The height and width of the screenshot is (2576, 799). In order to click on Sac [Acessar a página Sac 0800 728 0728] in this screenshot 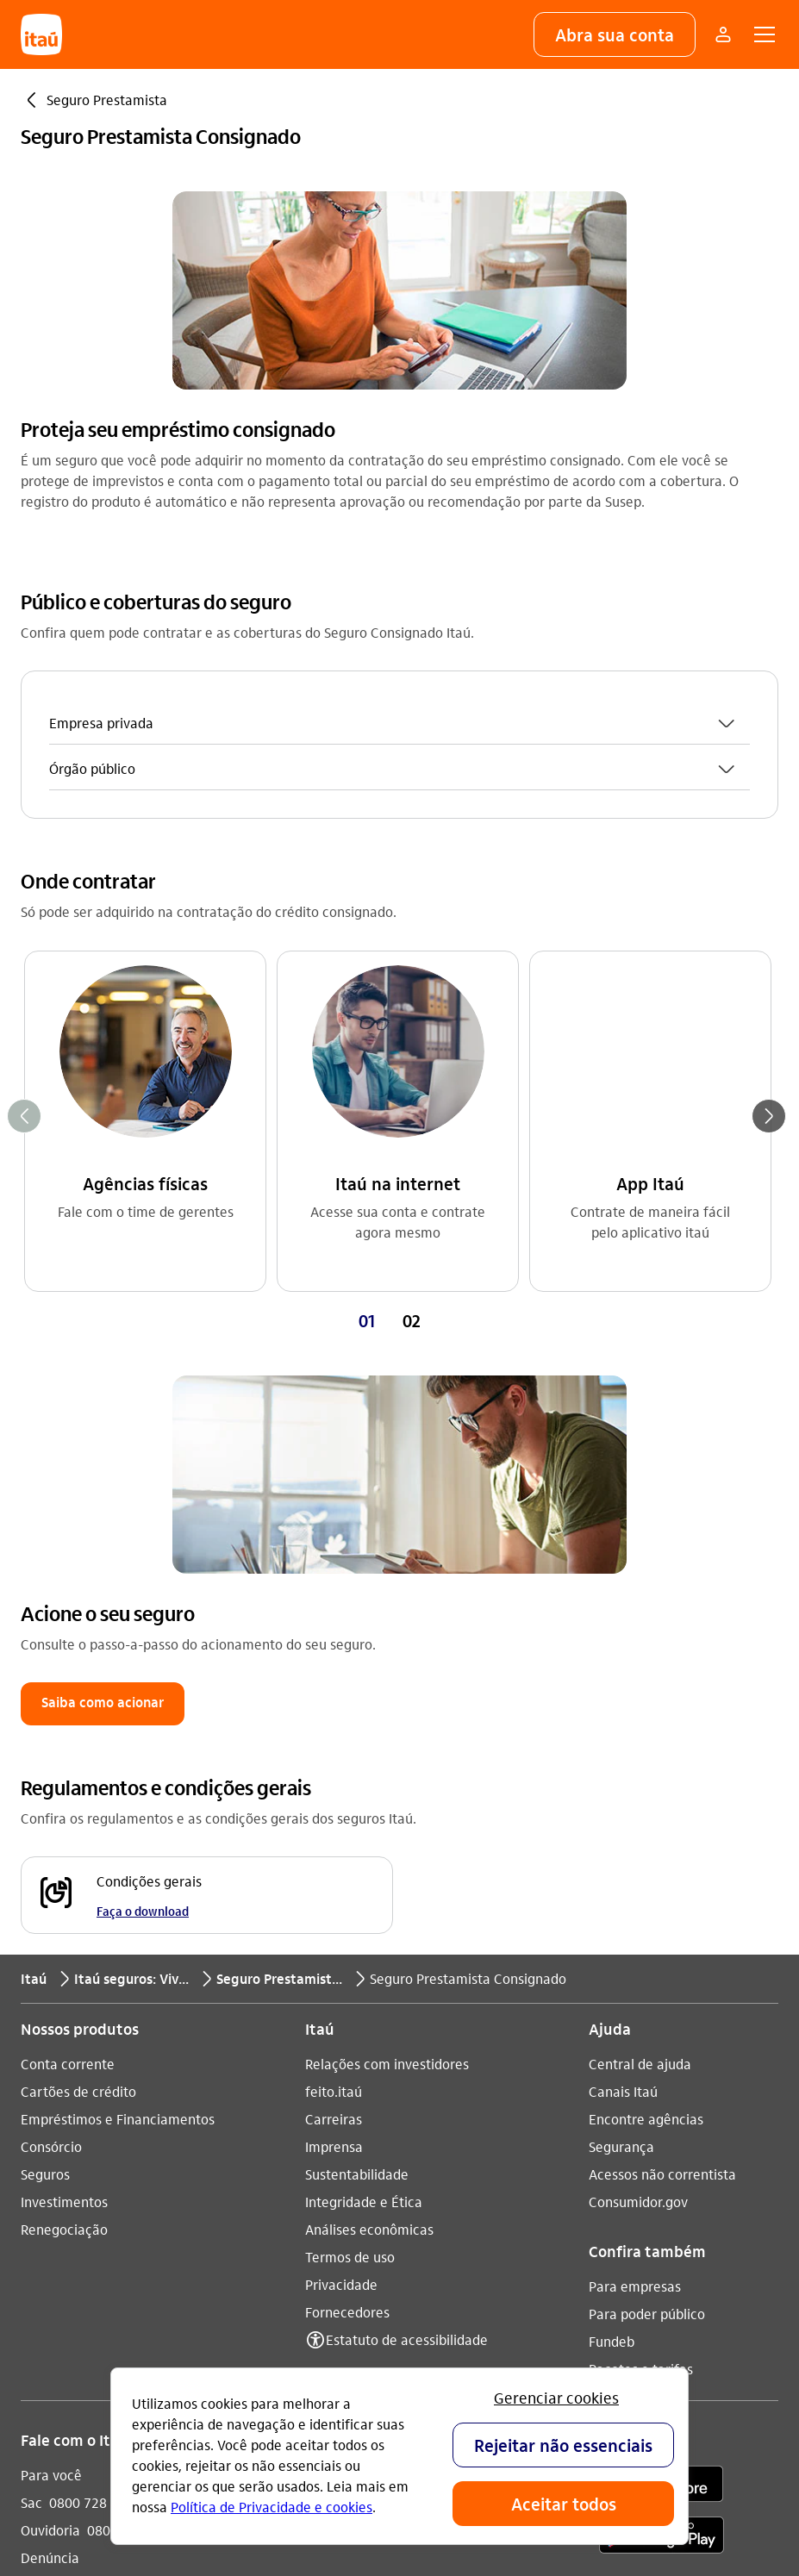, I will do `click(31, 2118)`.